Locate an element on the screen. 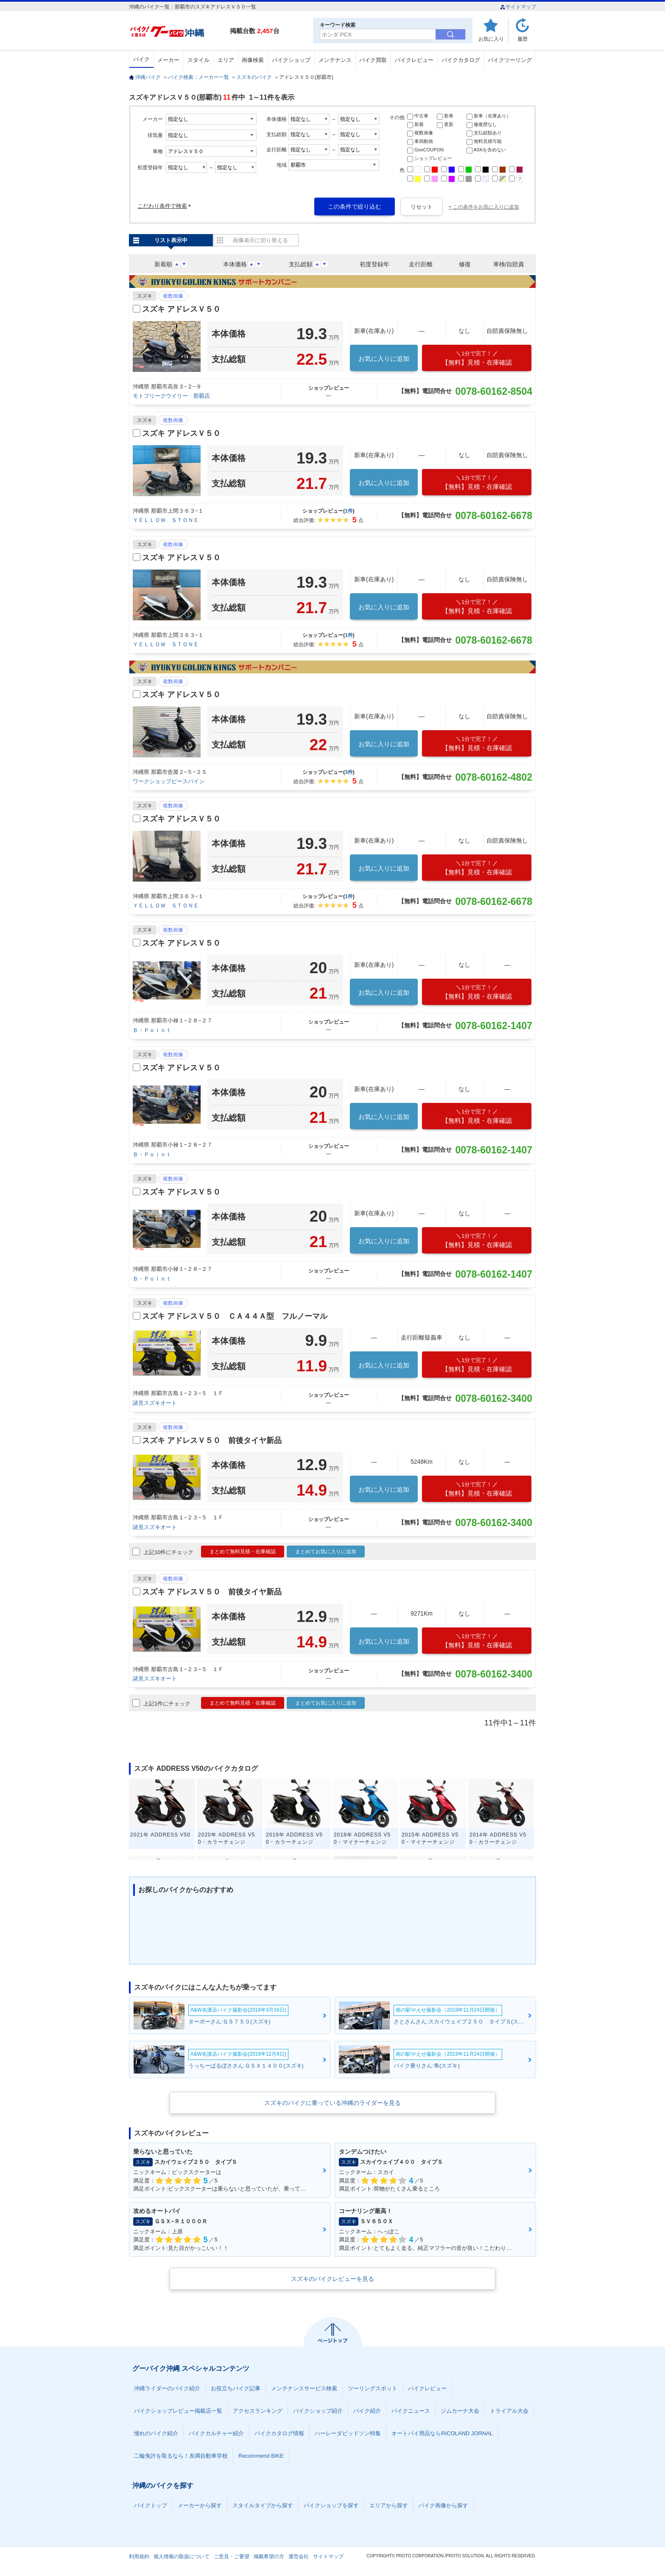  トライアル大会 is located at coordinates (509, 2411).